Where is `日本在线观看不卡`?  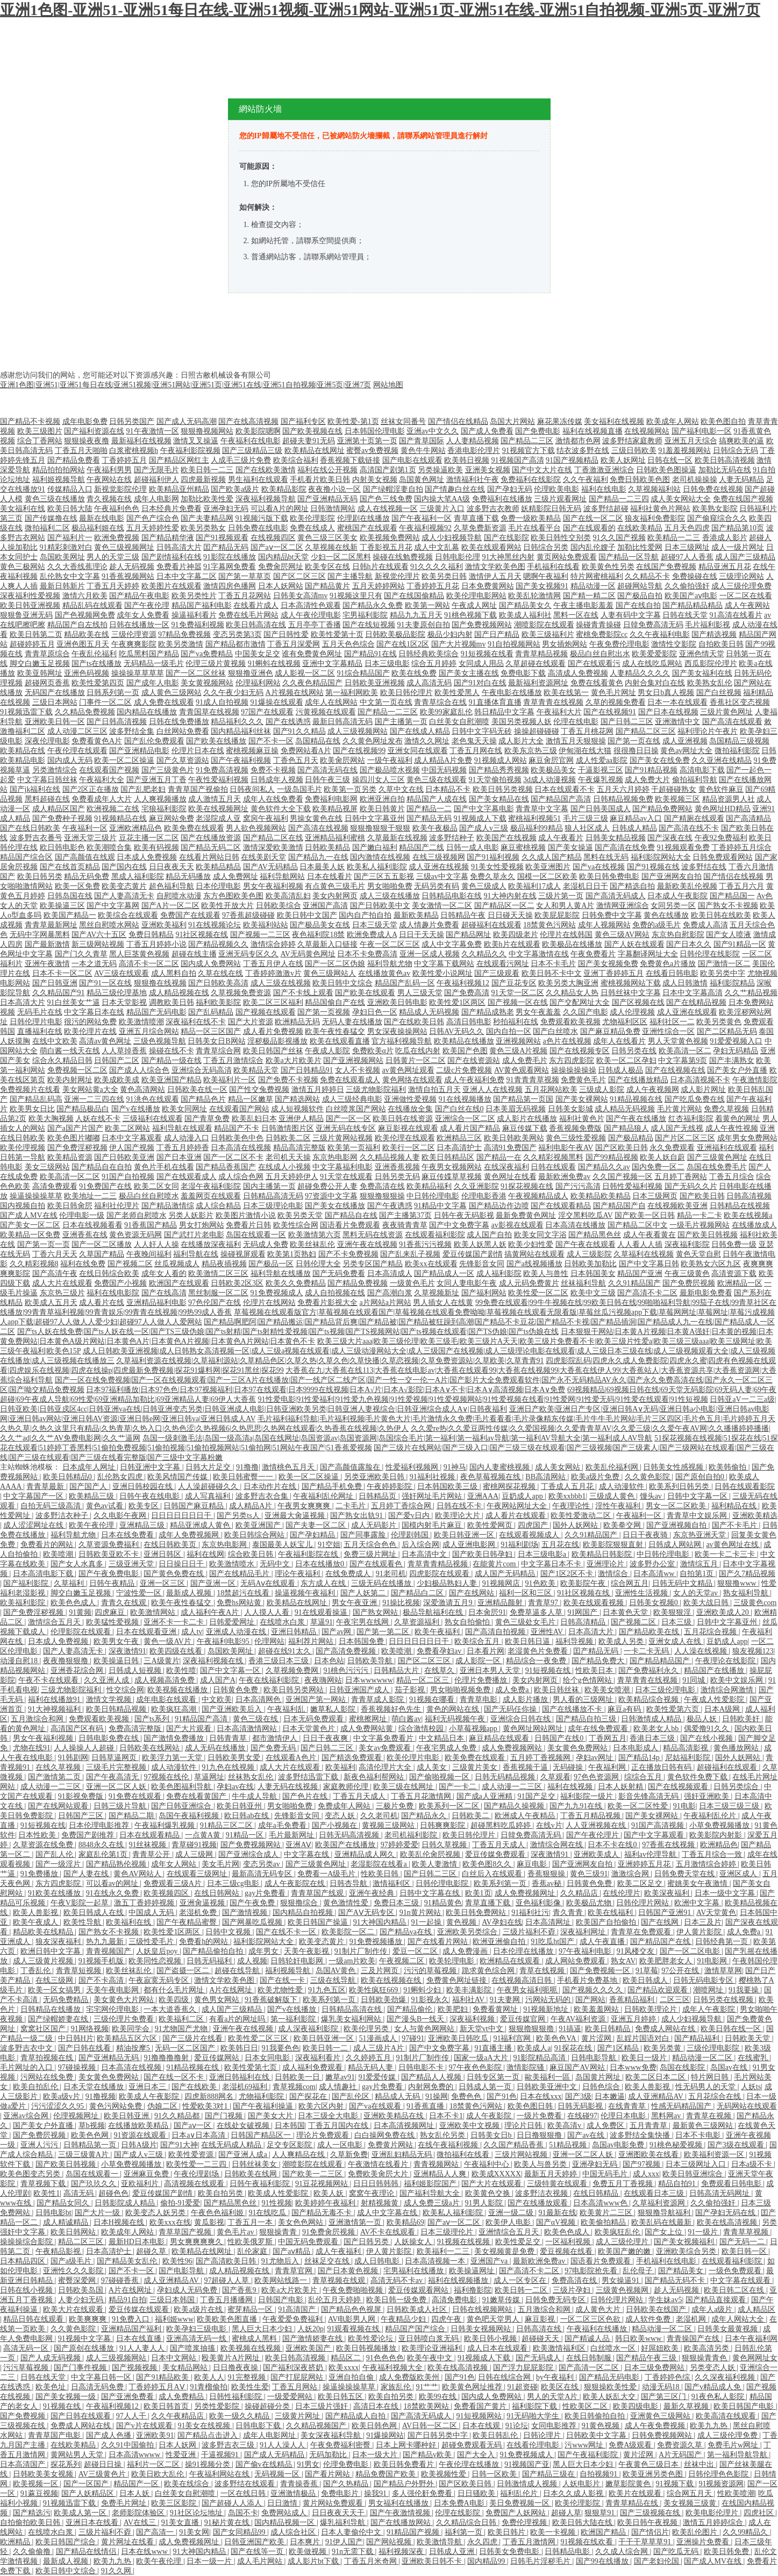 日本在线观看不卡 is located at coordinates (564, 789).